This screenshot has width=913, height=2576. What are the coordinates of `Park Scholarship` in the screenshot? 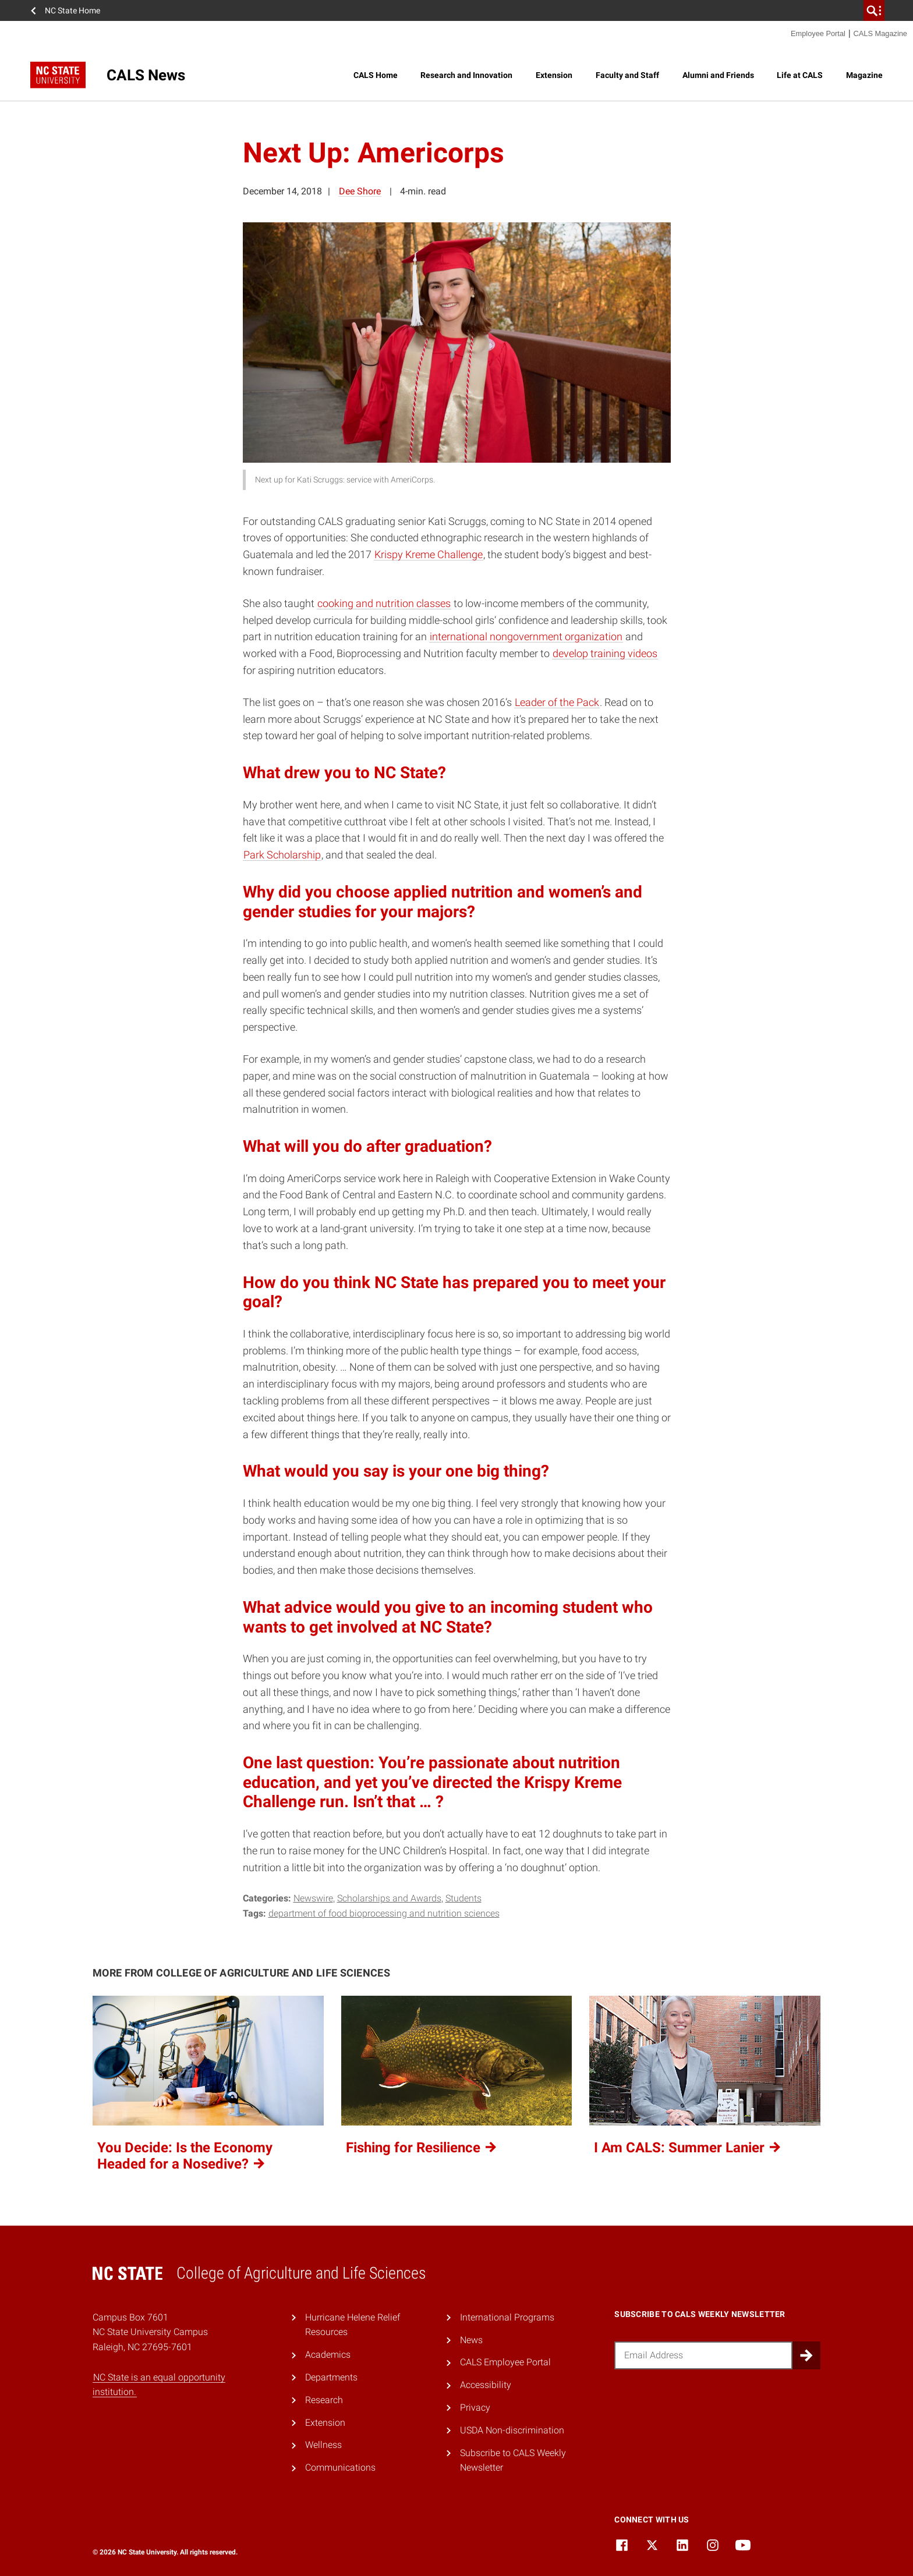 It's located at (282, 855).